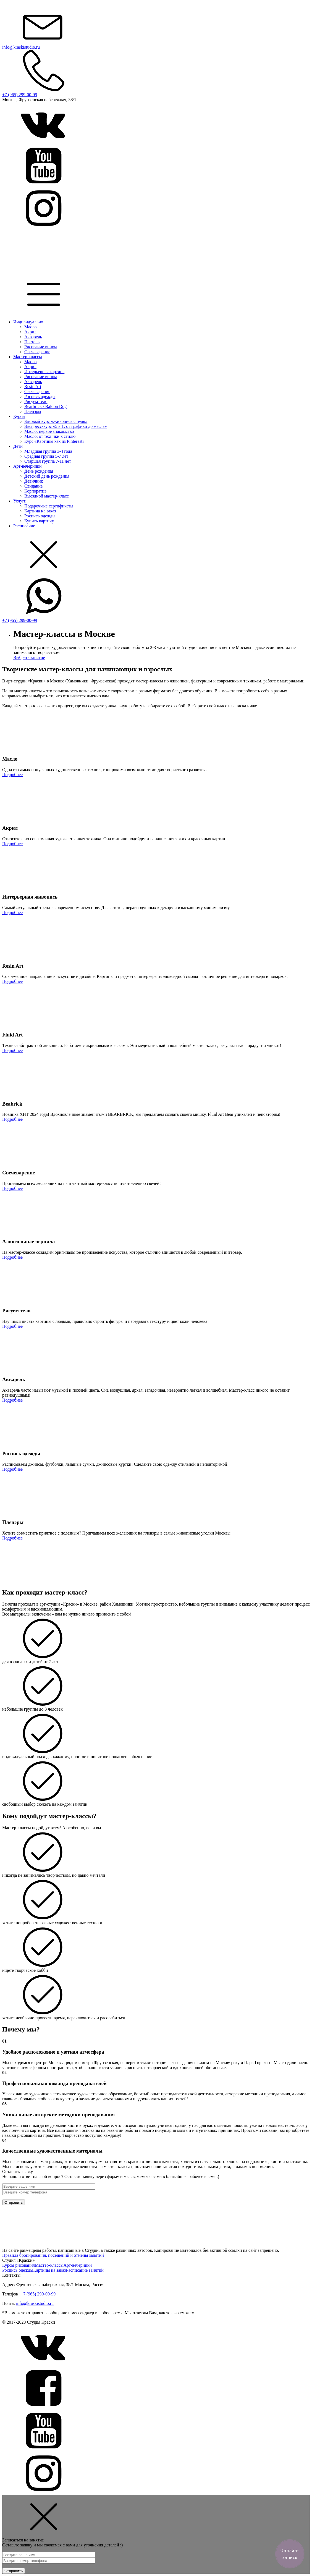 This screenshot has height=2576, width=312. What do you see at coordinates (19, 416) in the screenshot?
I see `Курсы` at bounding box center [19, 416].